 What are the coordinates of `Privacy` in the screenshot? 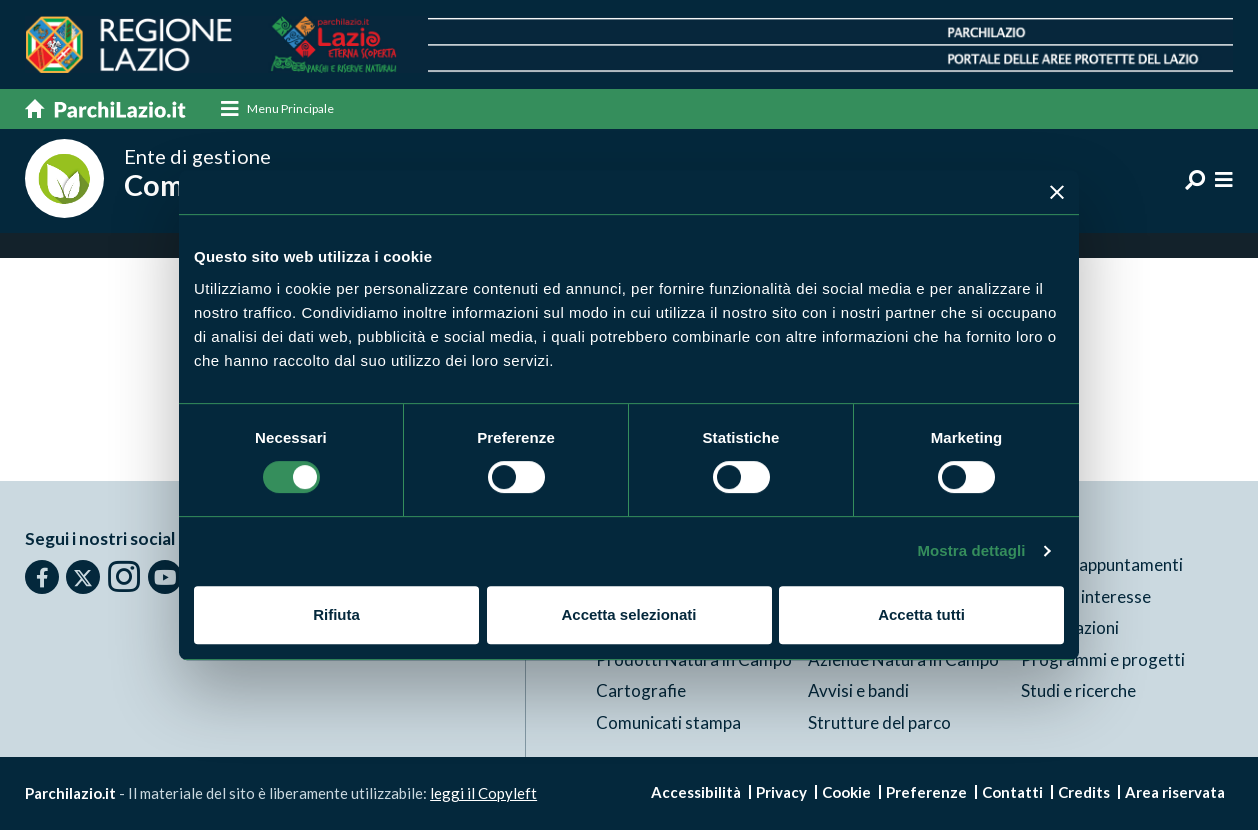 It's located at (781, 792).